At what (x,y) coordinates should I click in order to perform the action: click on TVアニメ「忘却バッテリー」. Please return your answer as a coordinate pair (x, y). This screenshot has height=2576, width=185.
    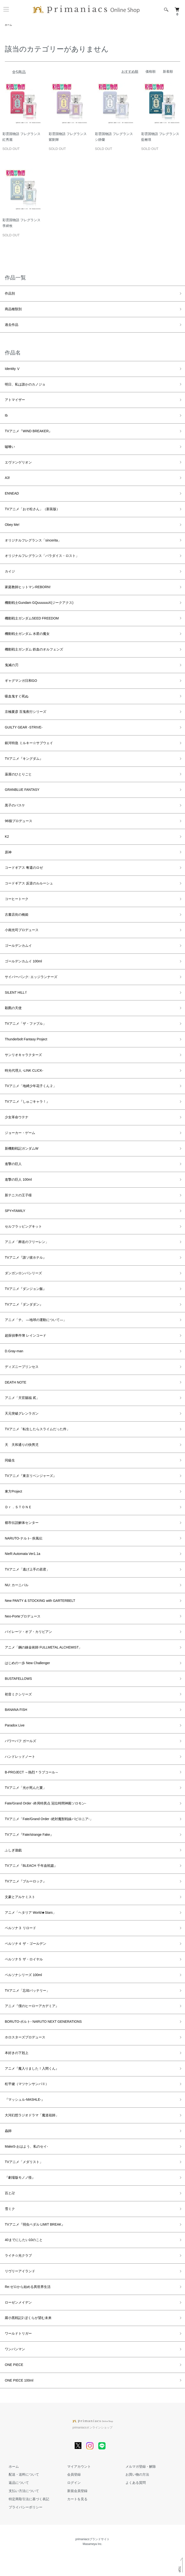
    Looking at the image, I should click on (27, 1991).